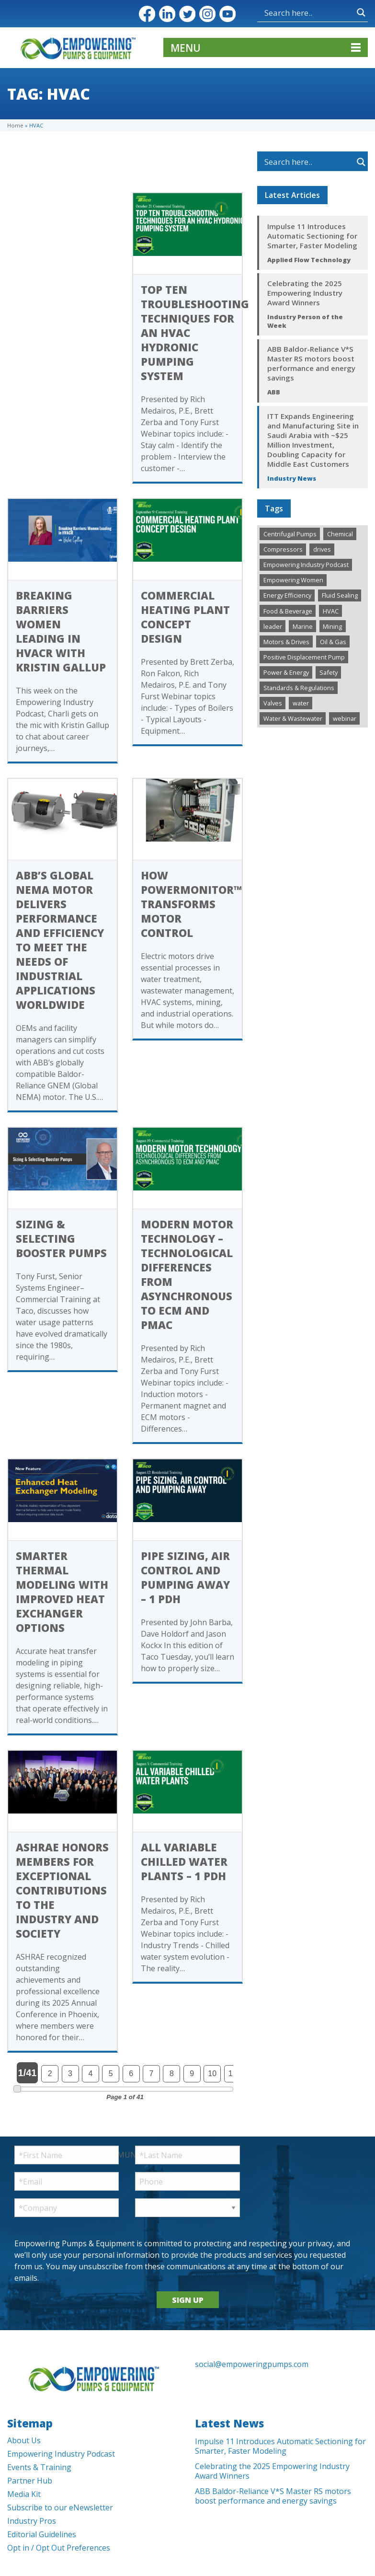 The height and width of the screenshot is (2576, 375). What do you see at coordinates (185, 1577) in the screenshot?
I see `Pipe Sizing, Air Control and Pumping Away – 1 PDH` at bounding box center [185, 1577].